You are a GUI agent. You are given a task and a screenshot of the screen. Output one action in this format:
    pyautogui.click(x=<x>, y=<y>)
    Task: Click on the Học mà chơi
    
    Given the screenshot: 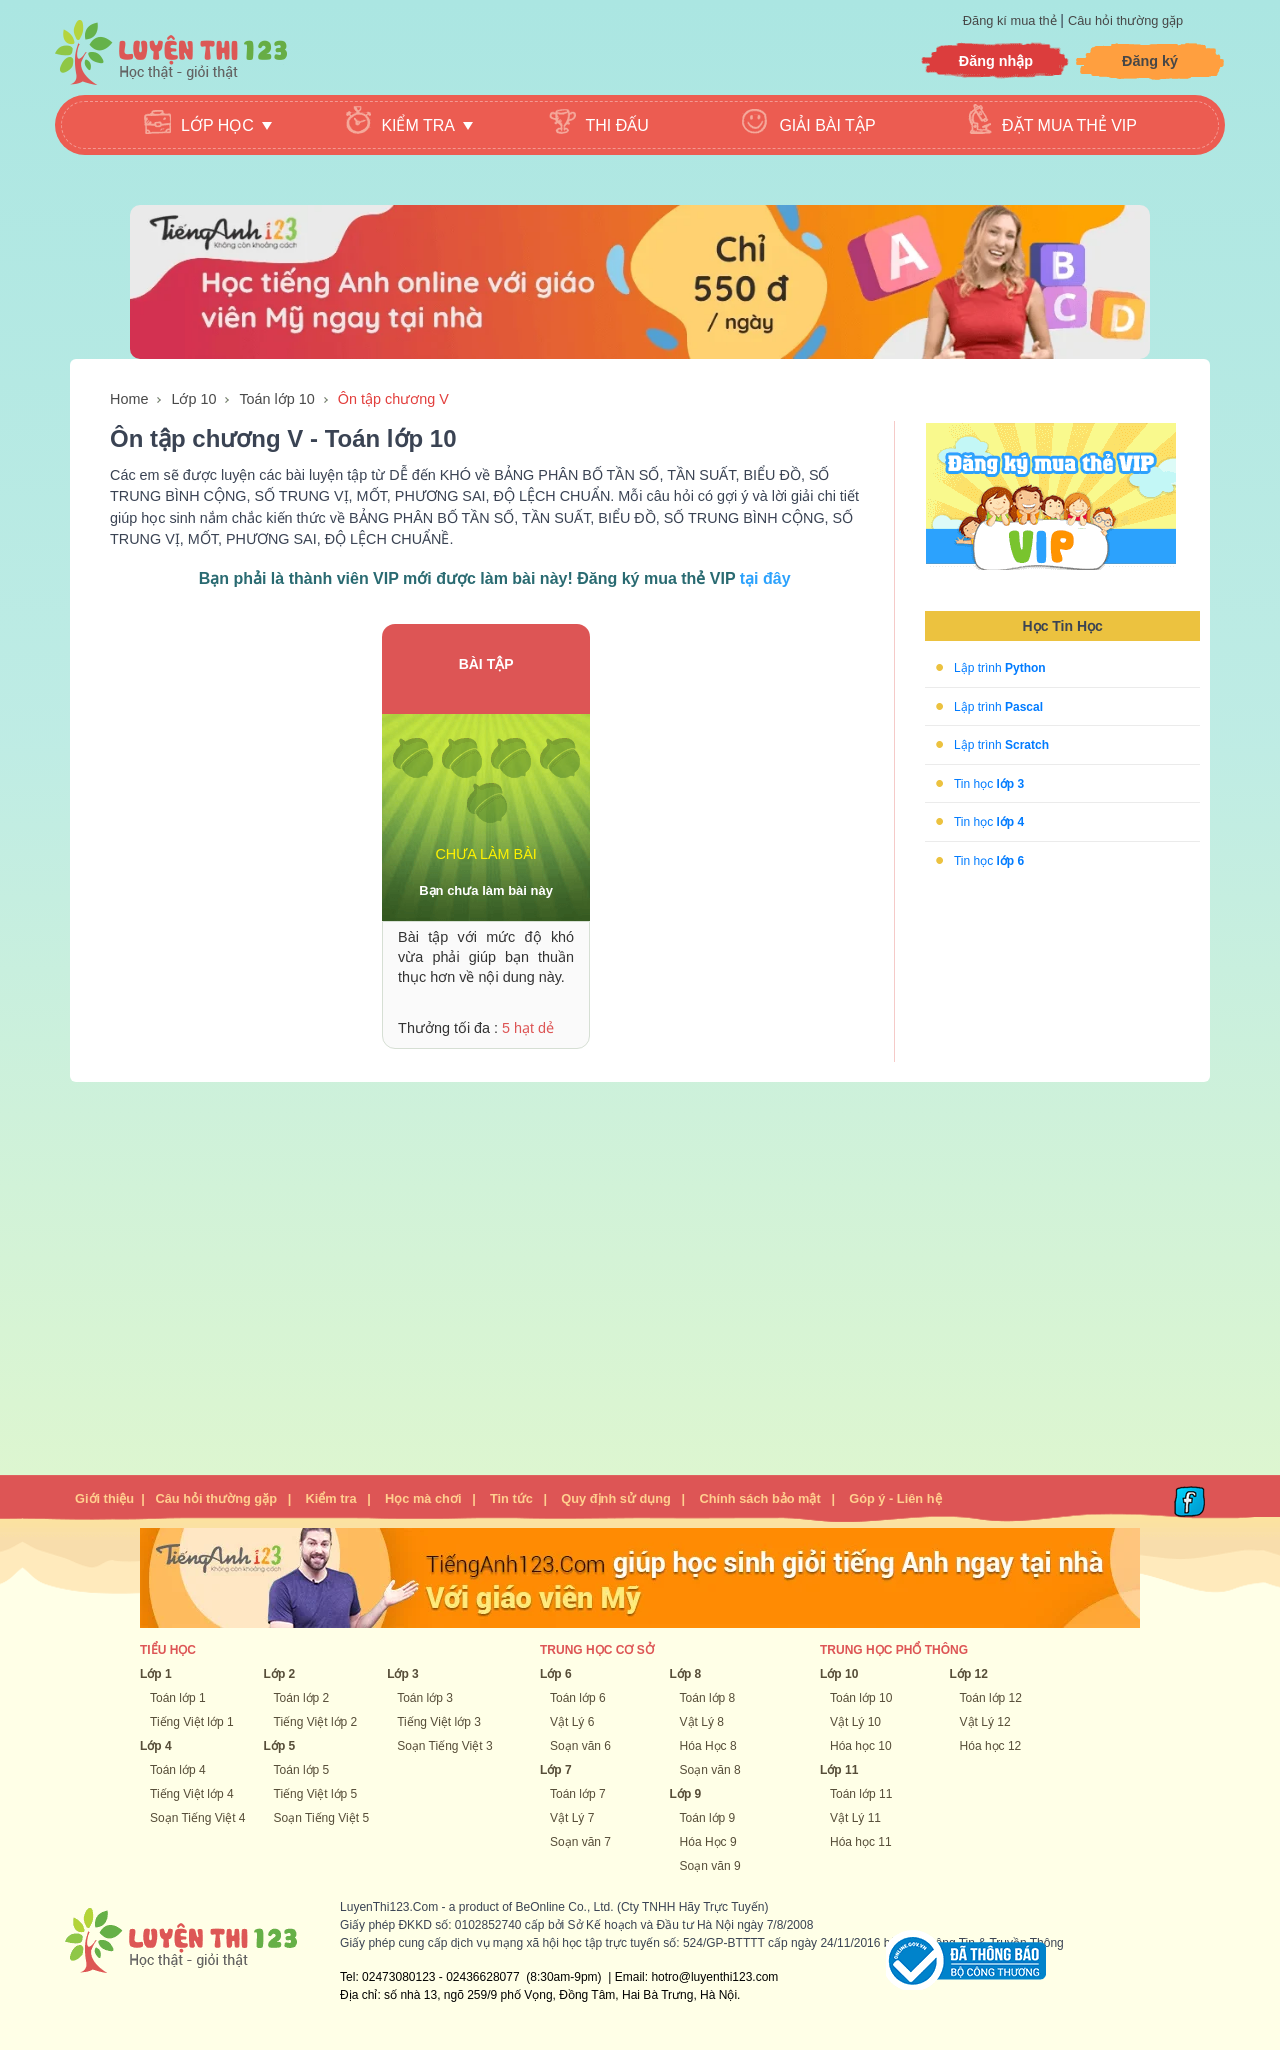 What is the action you would take?
    pyautogui.click(x=423, y=1498)
    